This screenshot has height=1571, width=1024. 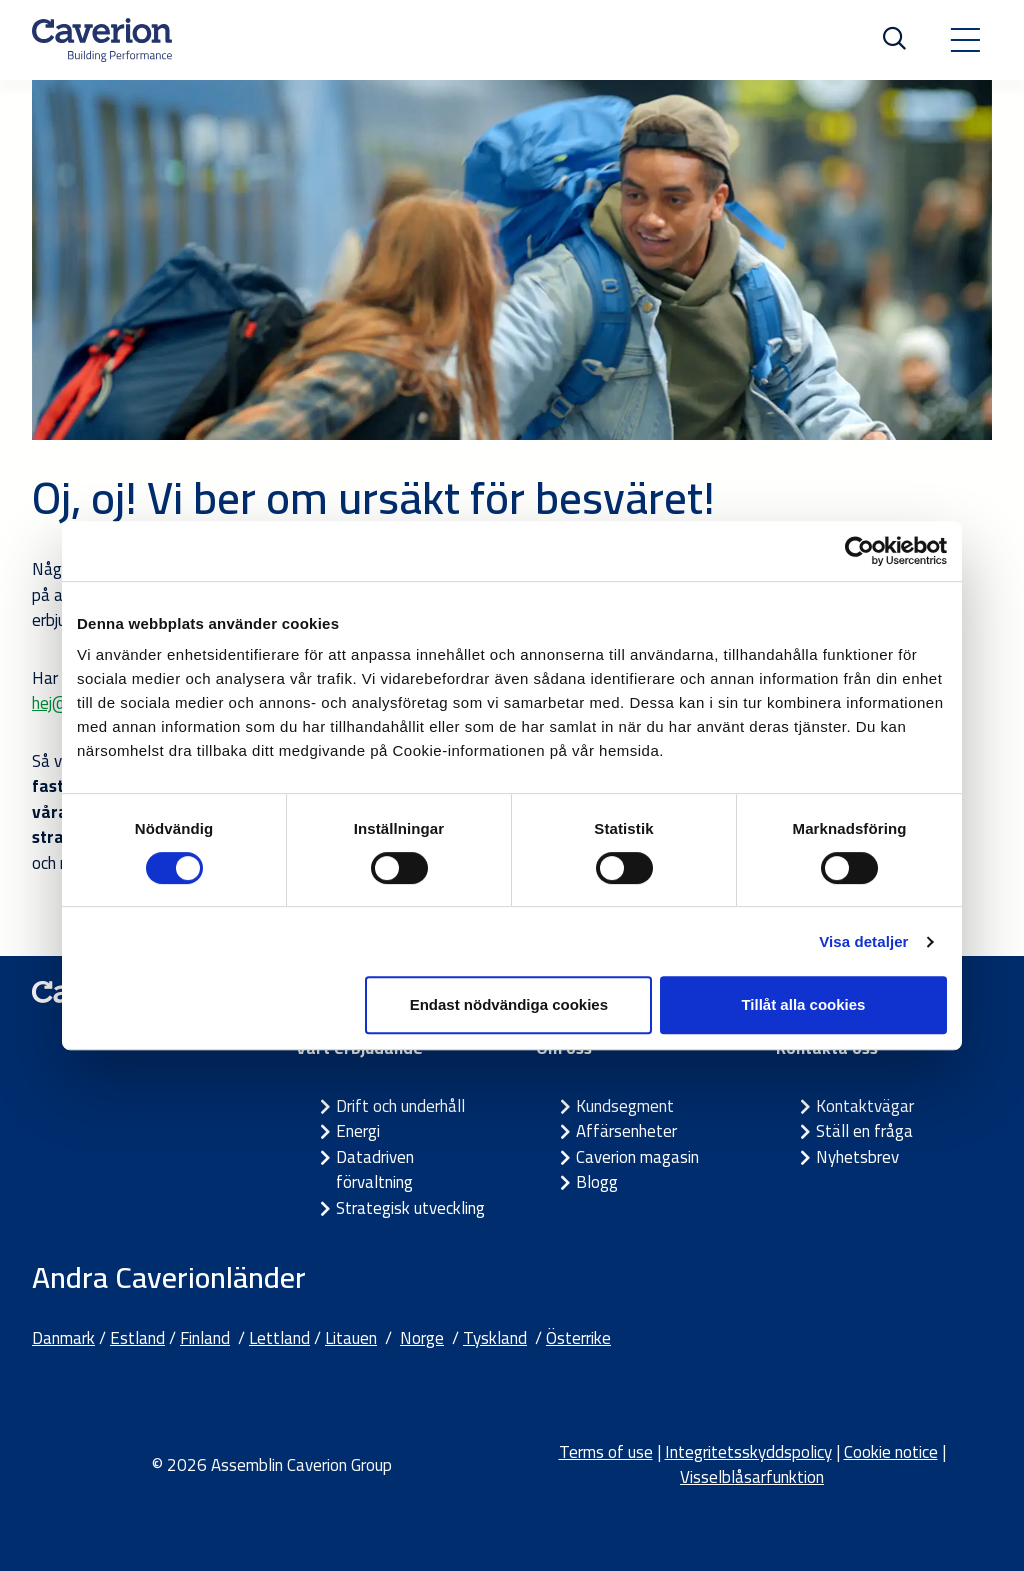 I want to click on Finland, so click(x=205, y=1338).